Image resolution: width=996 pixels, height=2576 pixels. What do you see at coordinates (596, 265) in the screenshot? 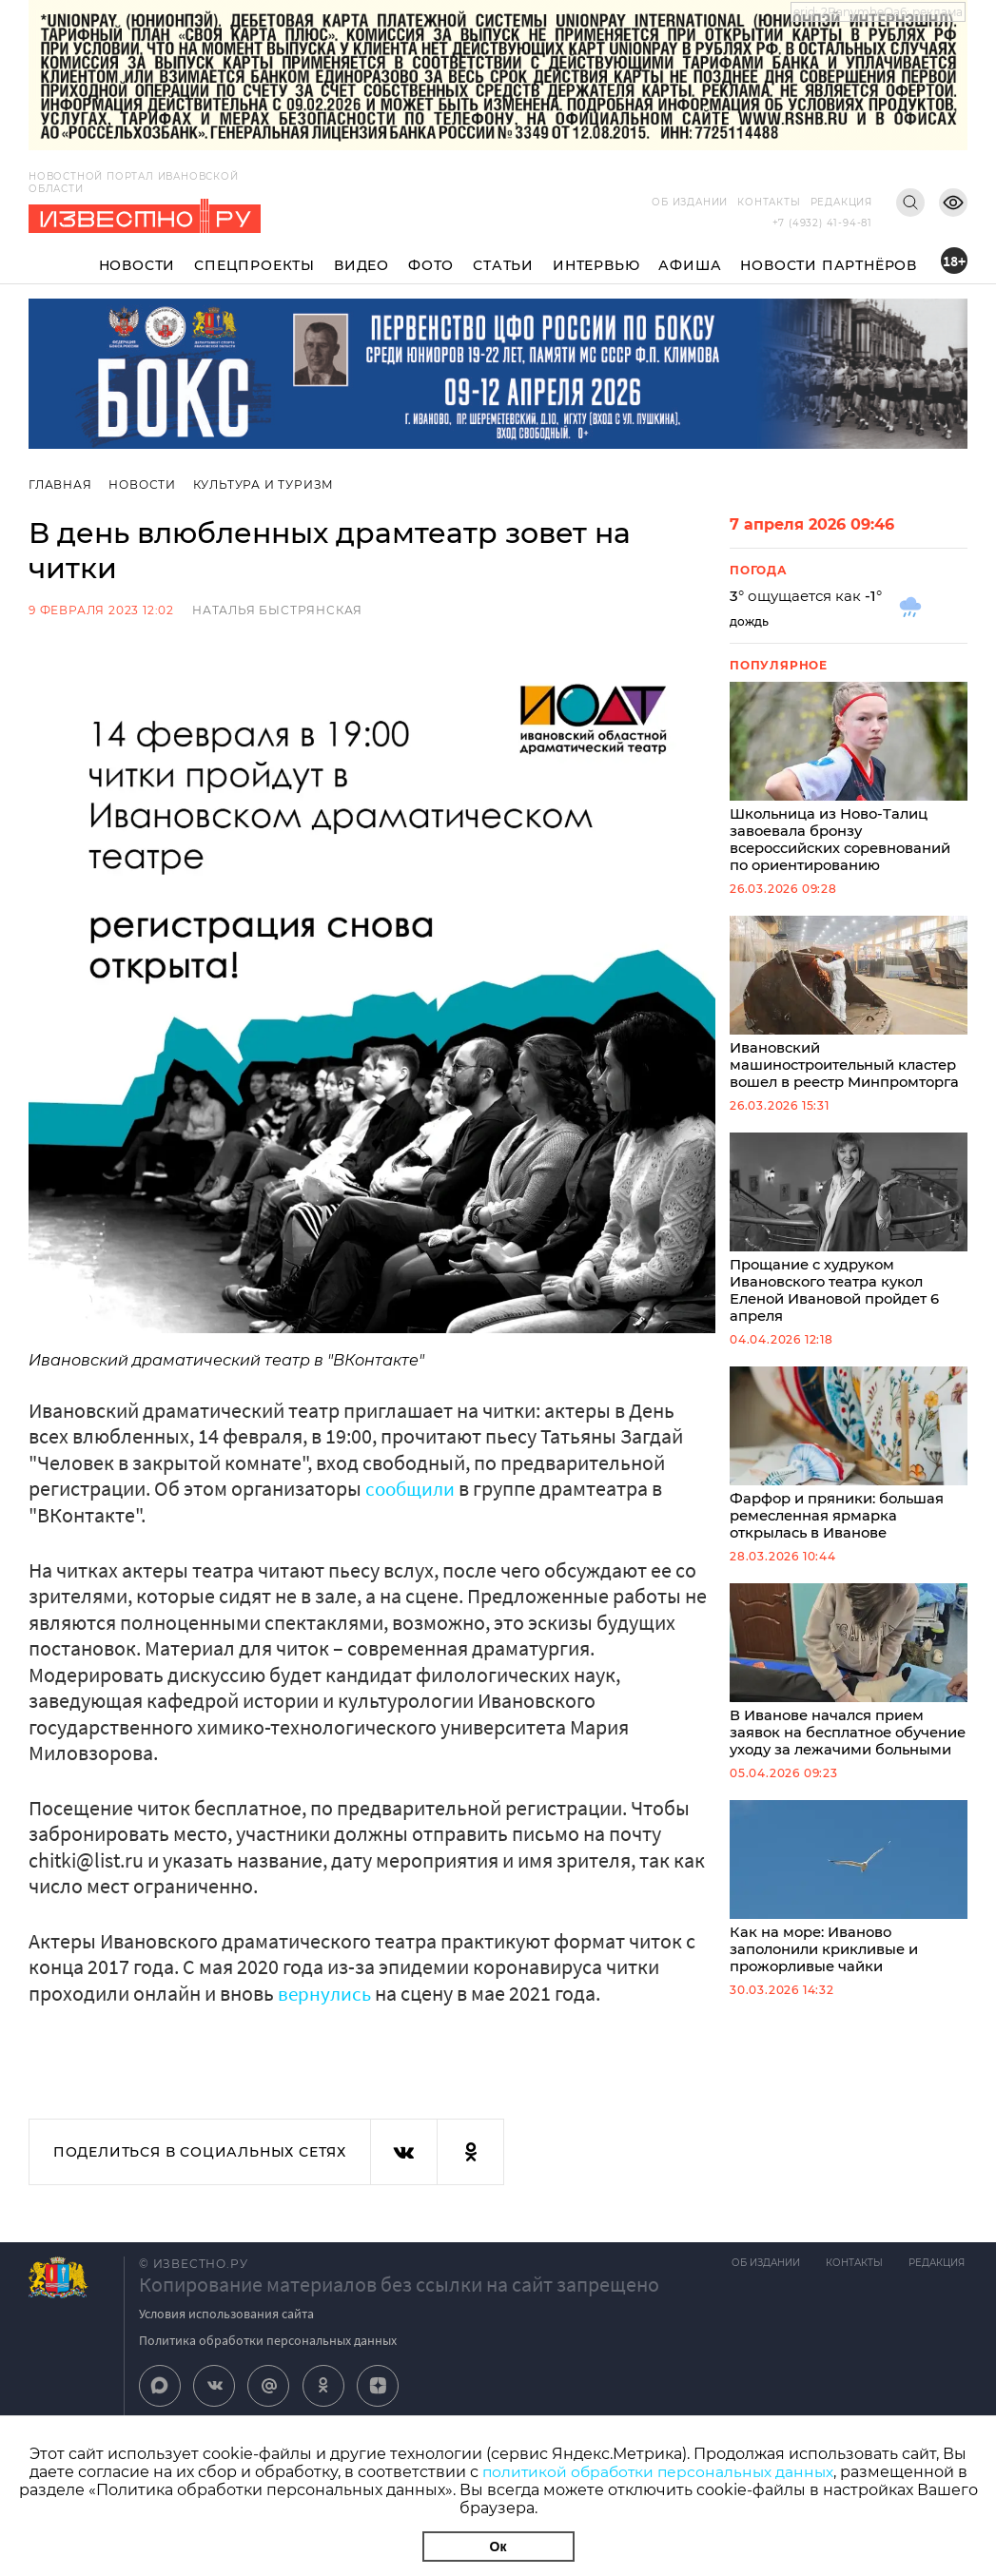
I see `Интервью` at bounding box center [596, 265].